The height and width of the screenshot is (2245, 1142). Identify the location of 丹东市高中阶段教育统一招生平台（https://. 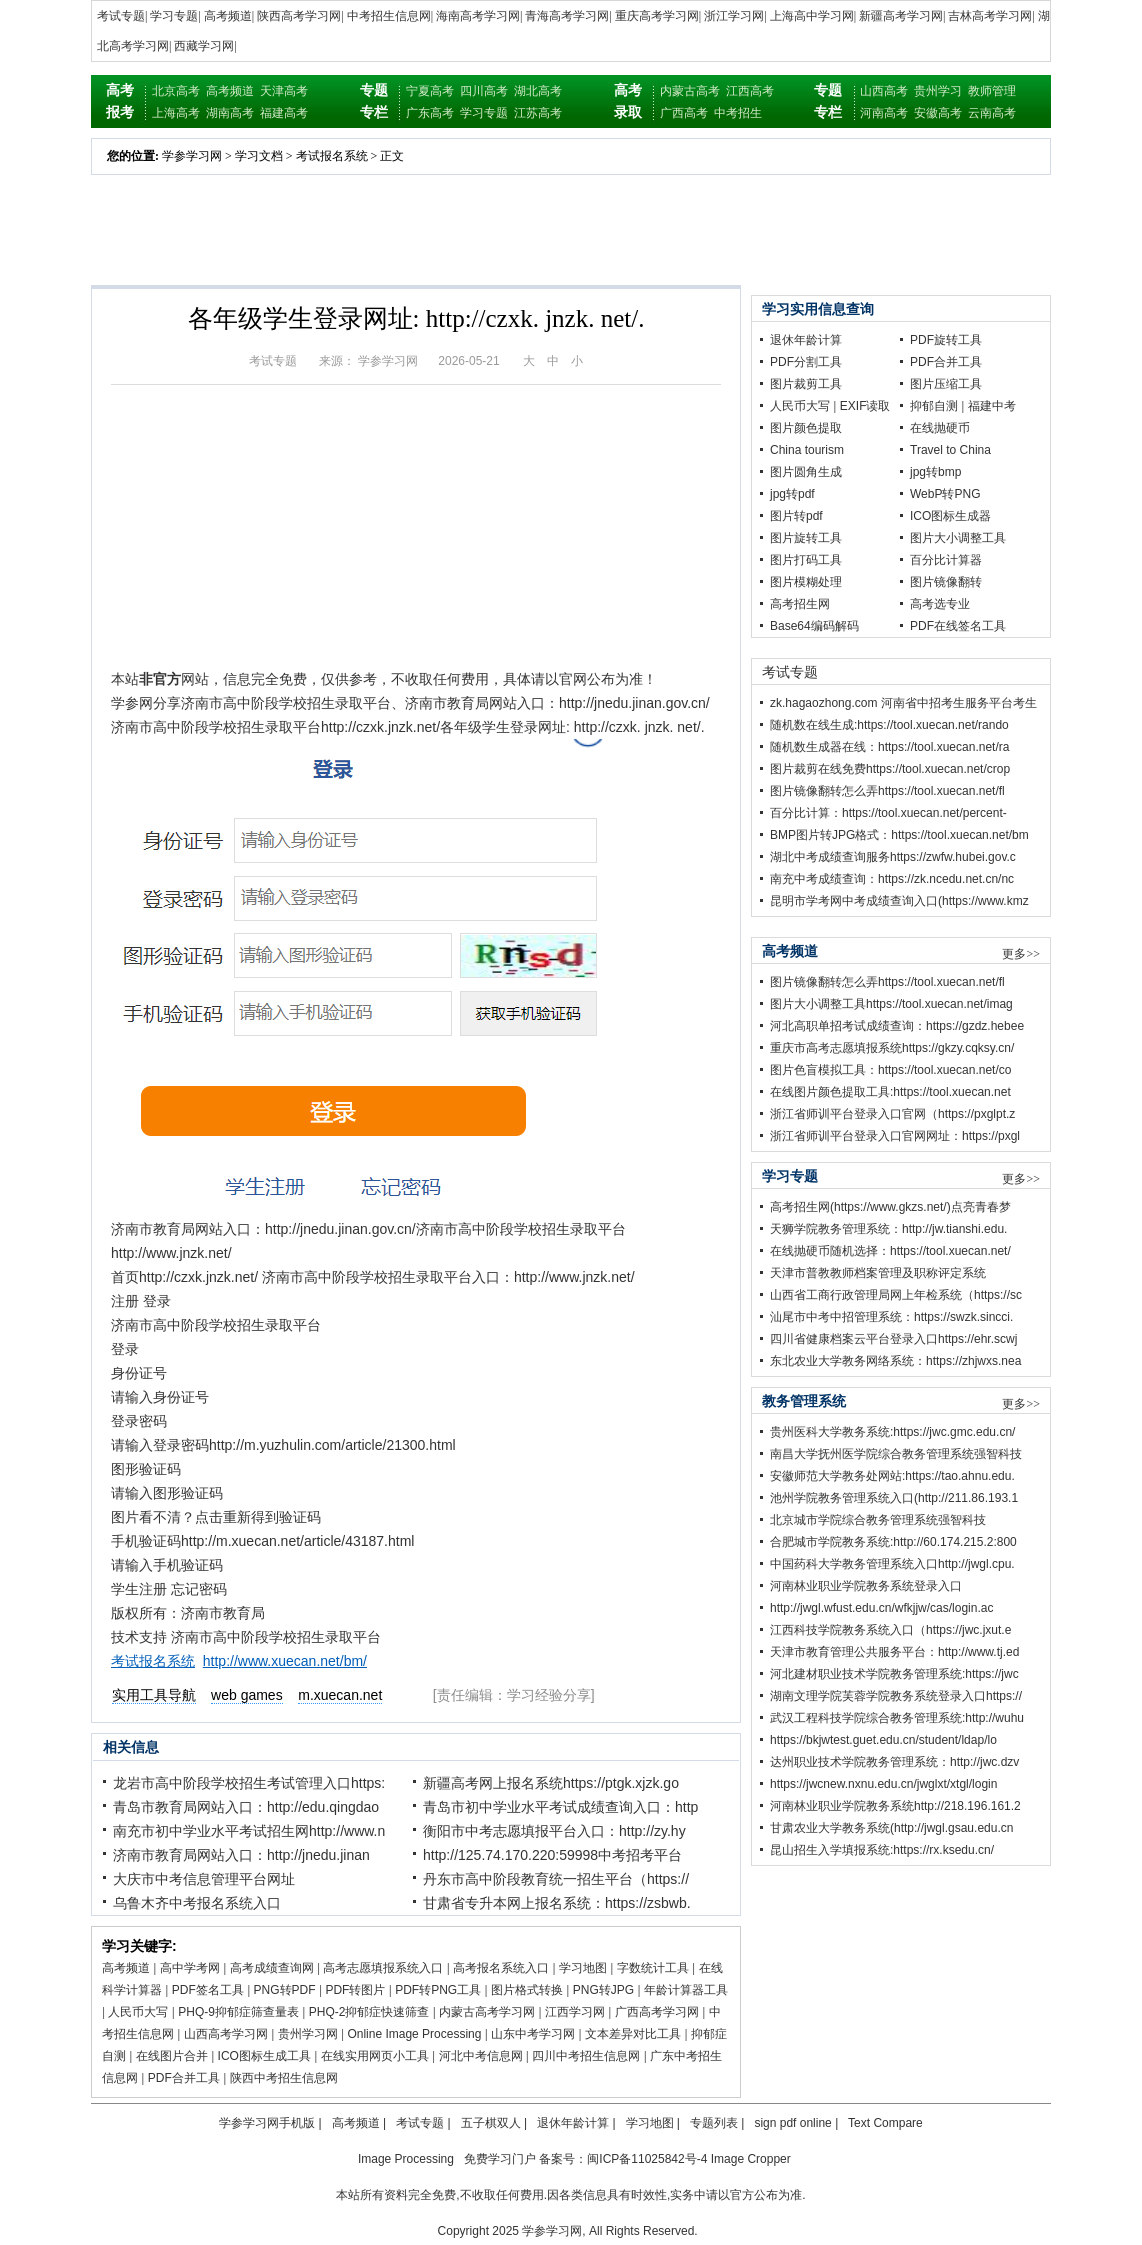
(556, 1879).